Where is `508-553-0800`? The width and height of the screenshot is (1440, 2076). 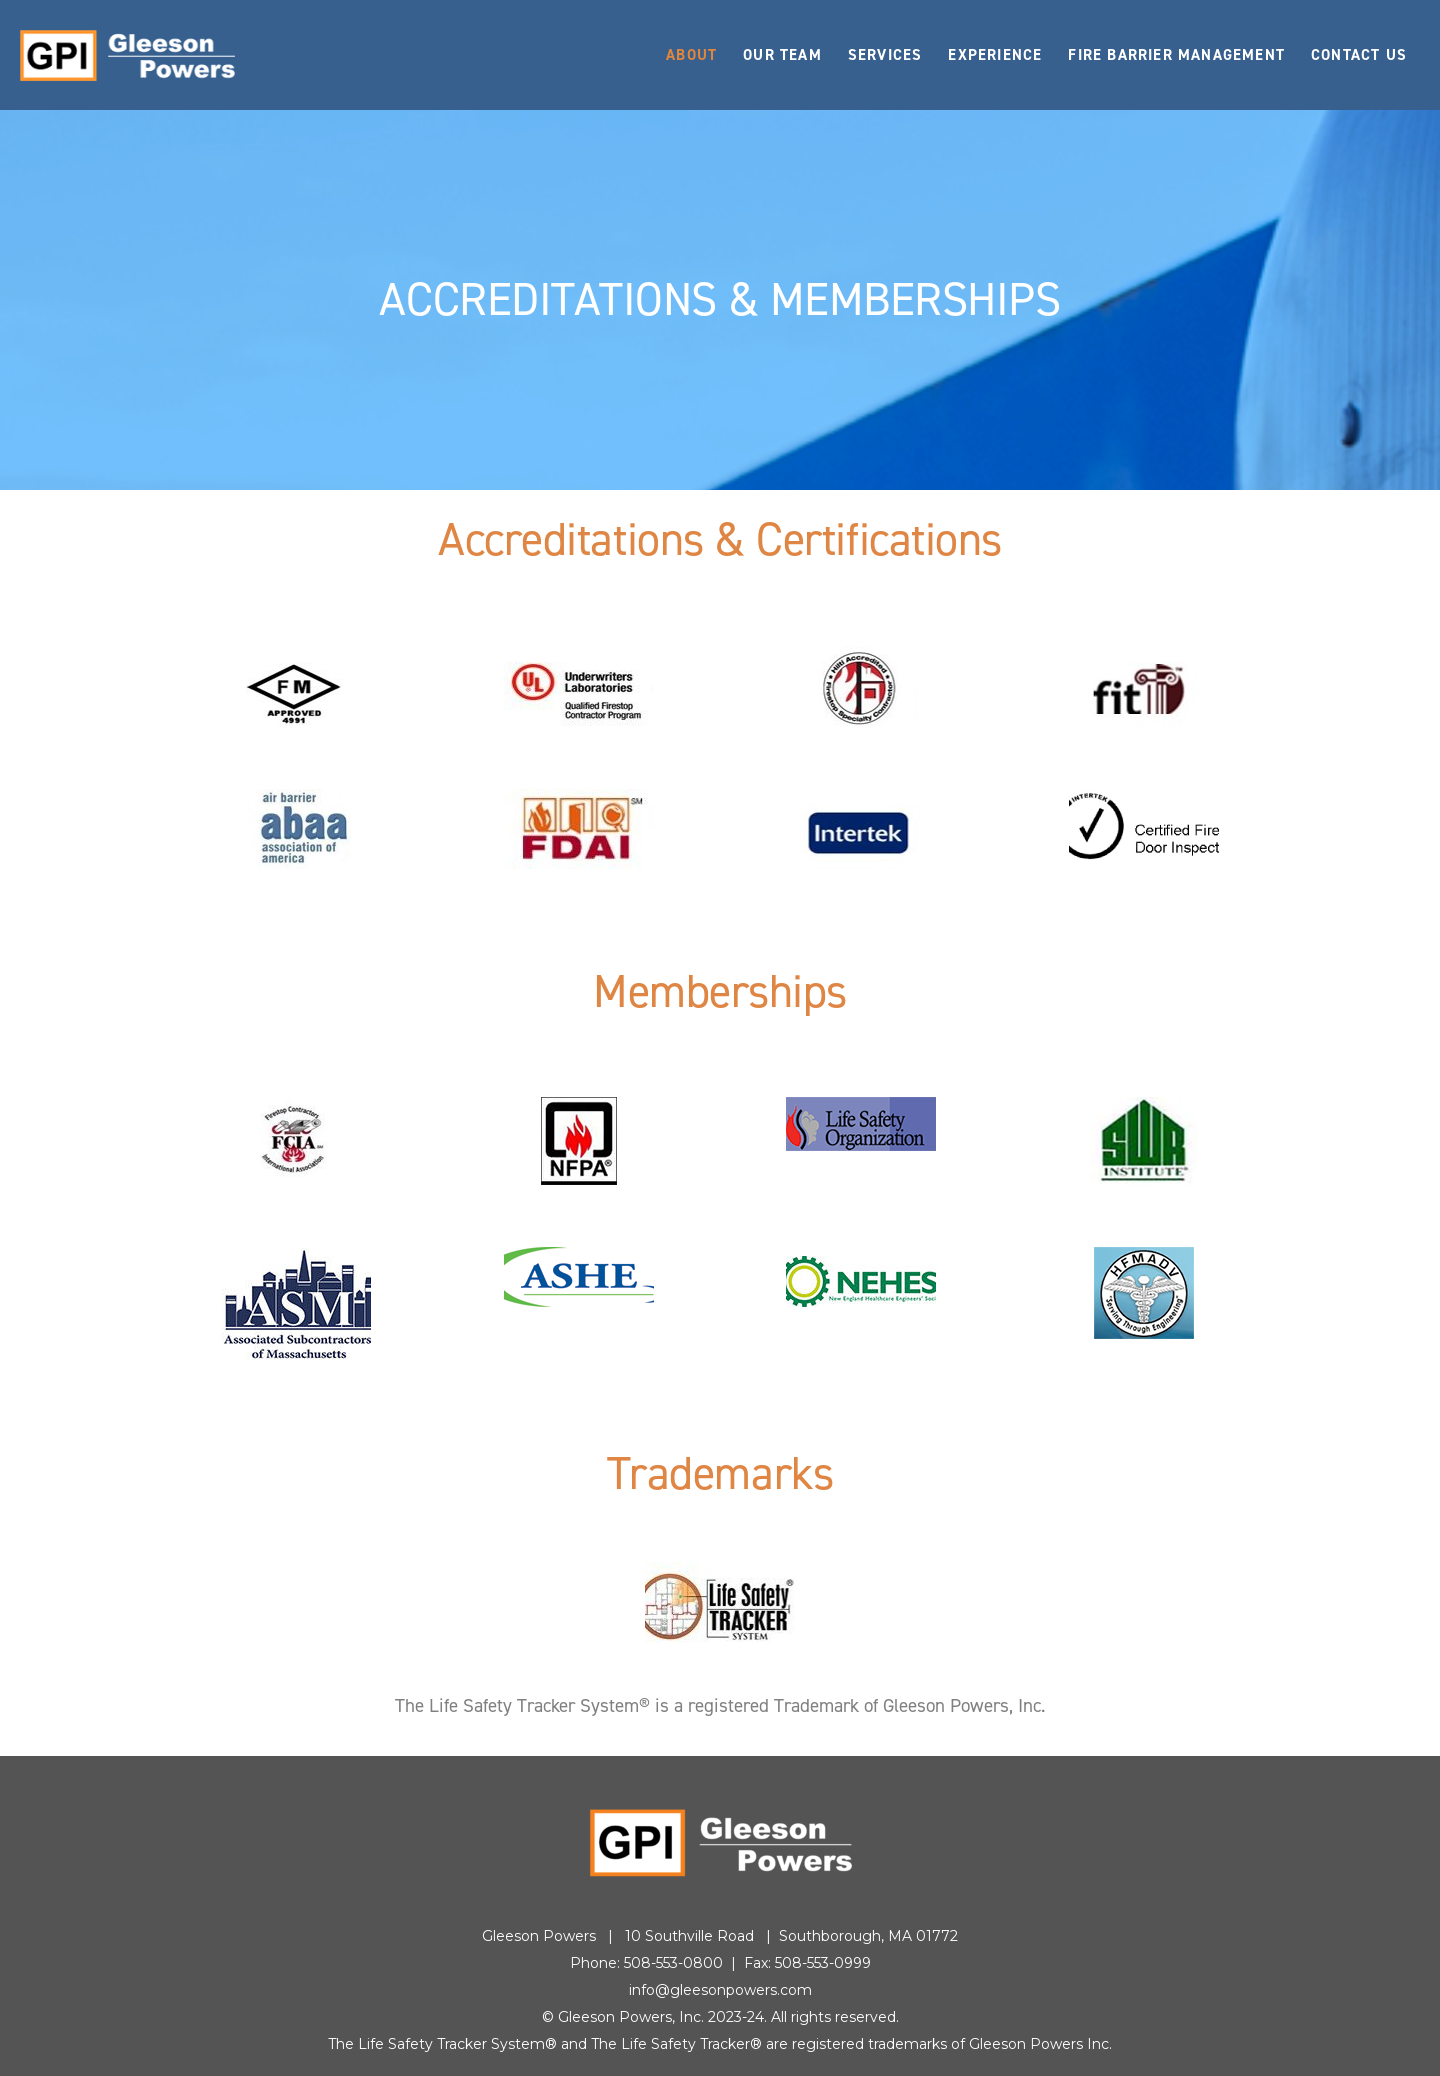 508-553-0800 is located at coordinates (673, 1963).